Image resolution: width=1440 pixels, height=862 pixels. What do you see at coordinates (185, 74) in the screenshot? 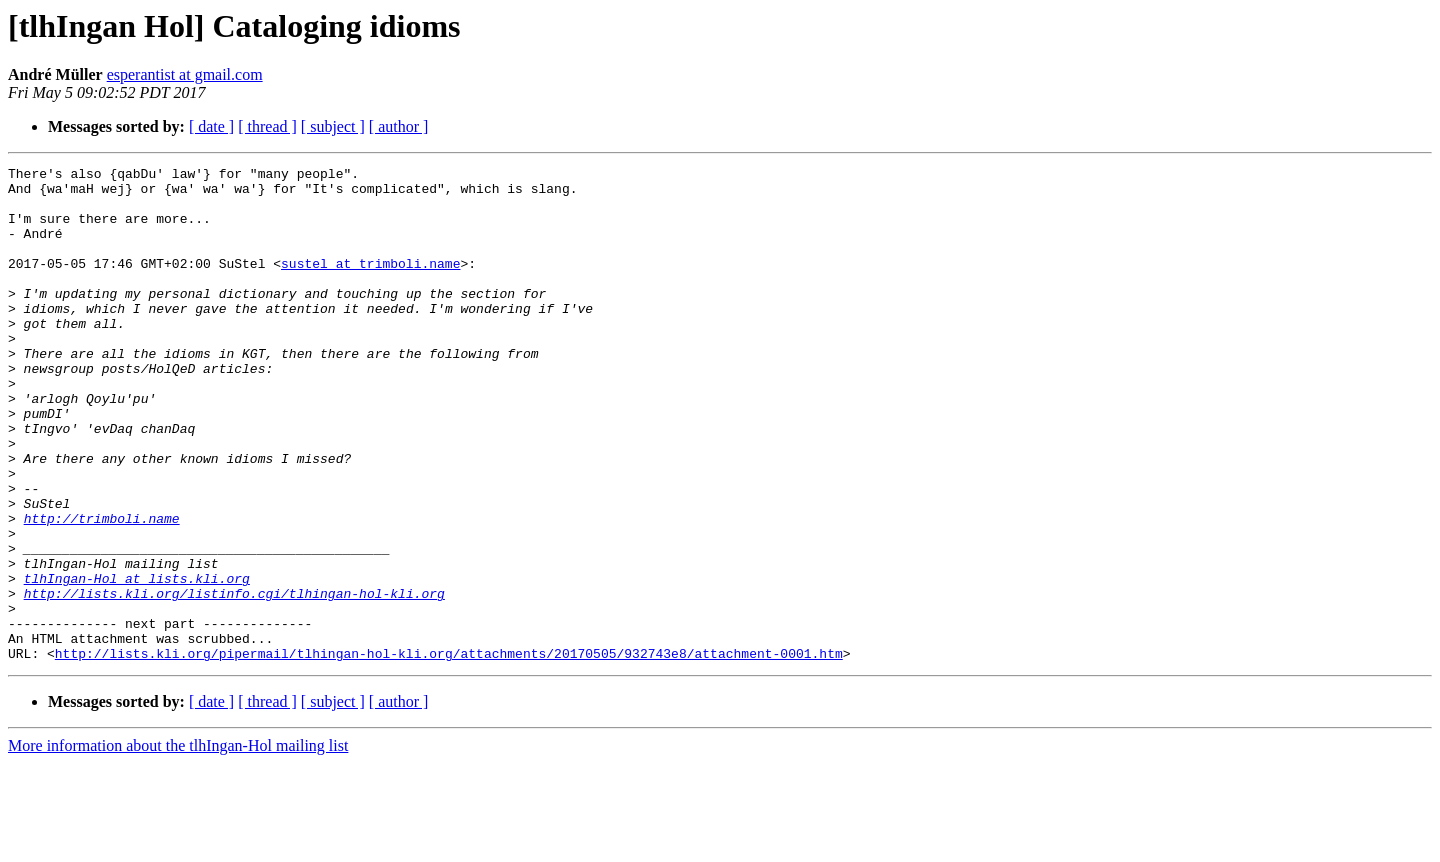
I see `esperantist at gmail.com` at bounding box center [185, 74].